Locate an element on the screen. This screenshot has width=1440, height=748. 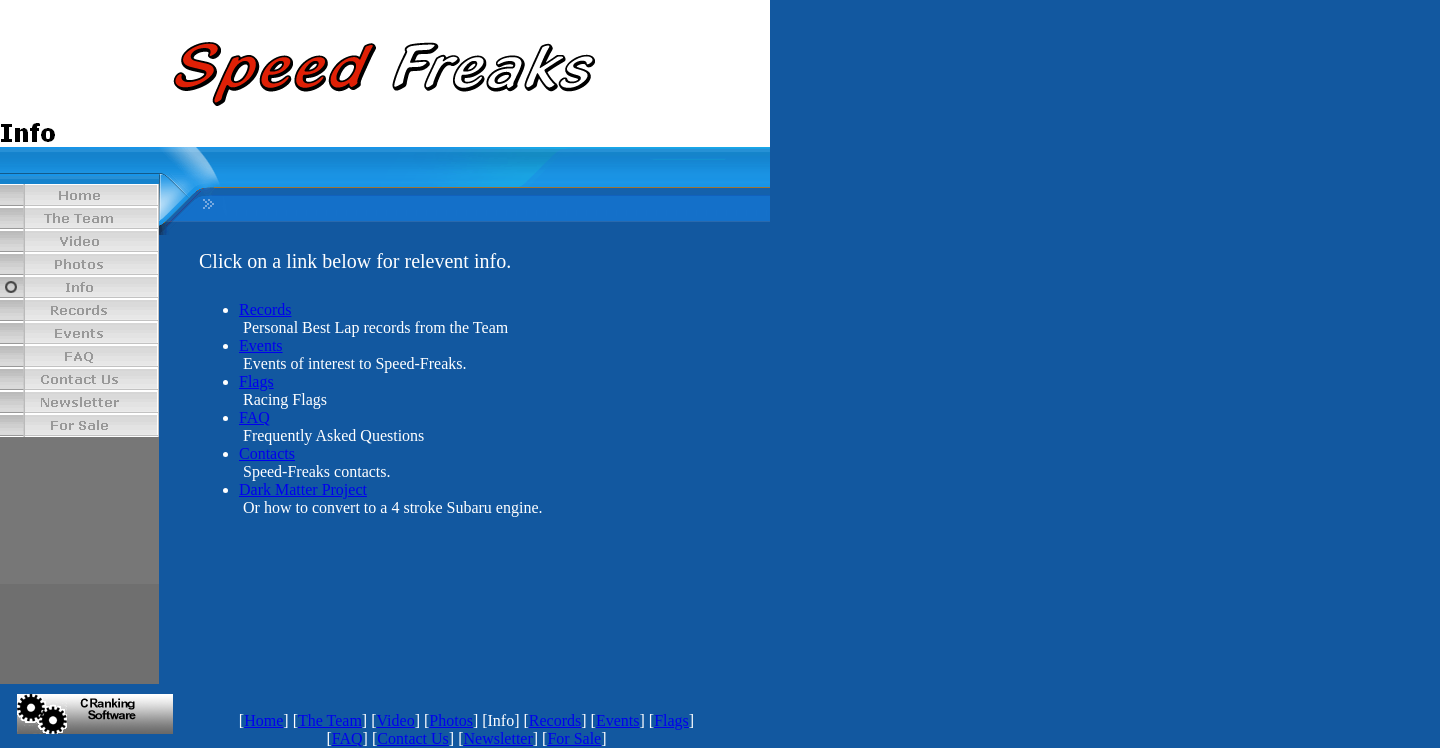
Newsletter is located at coordinates (497, 738).